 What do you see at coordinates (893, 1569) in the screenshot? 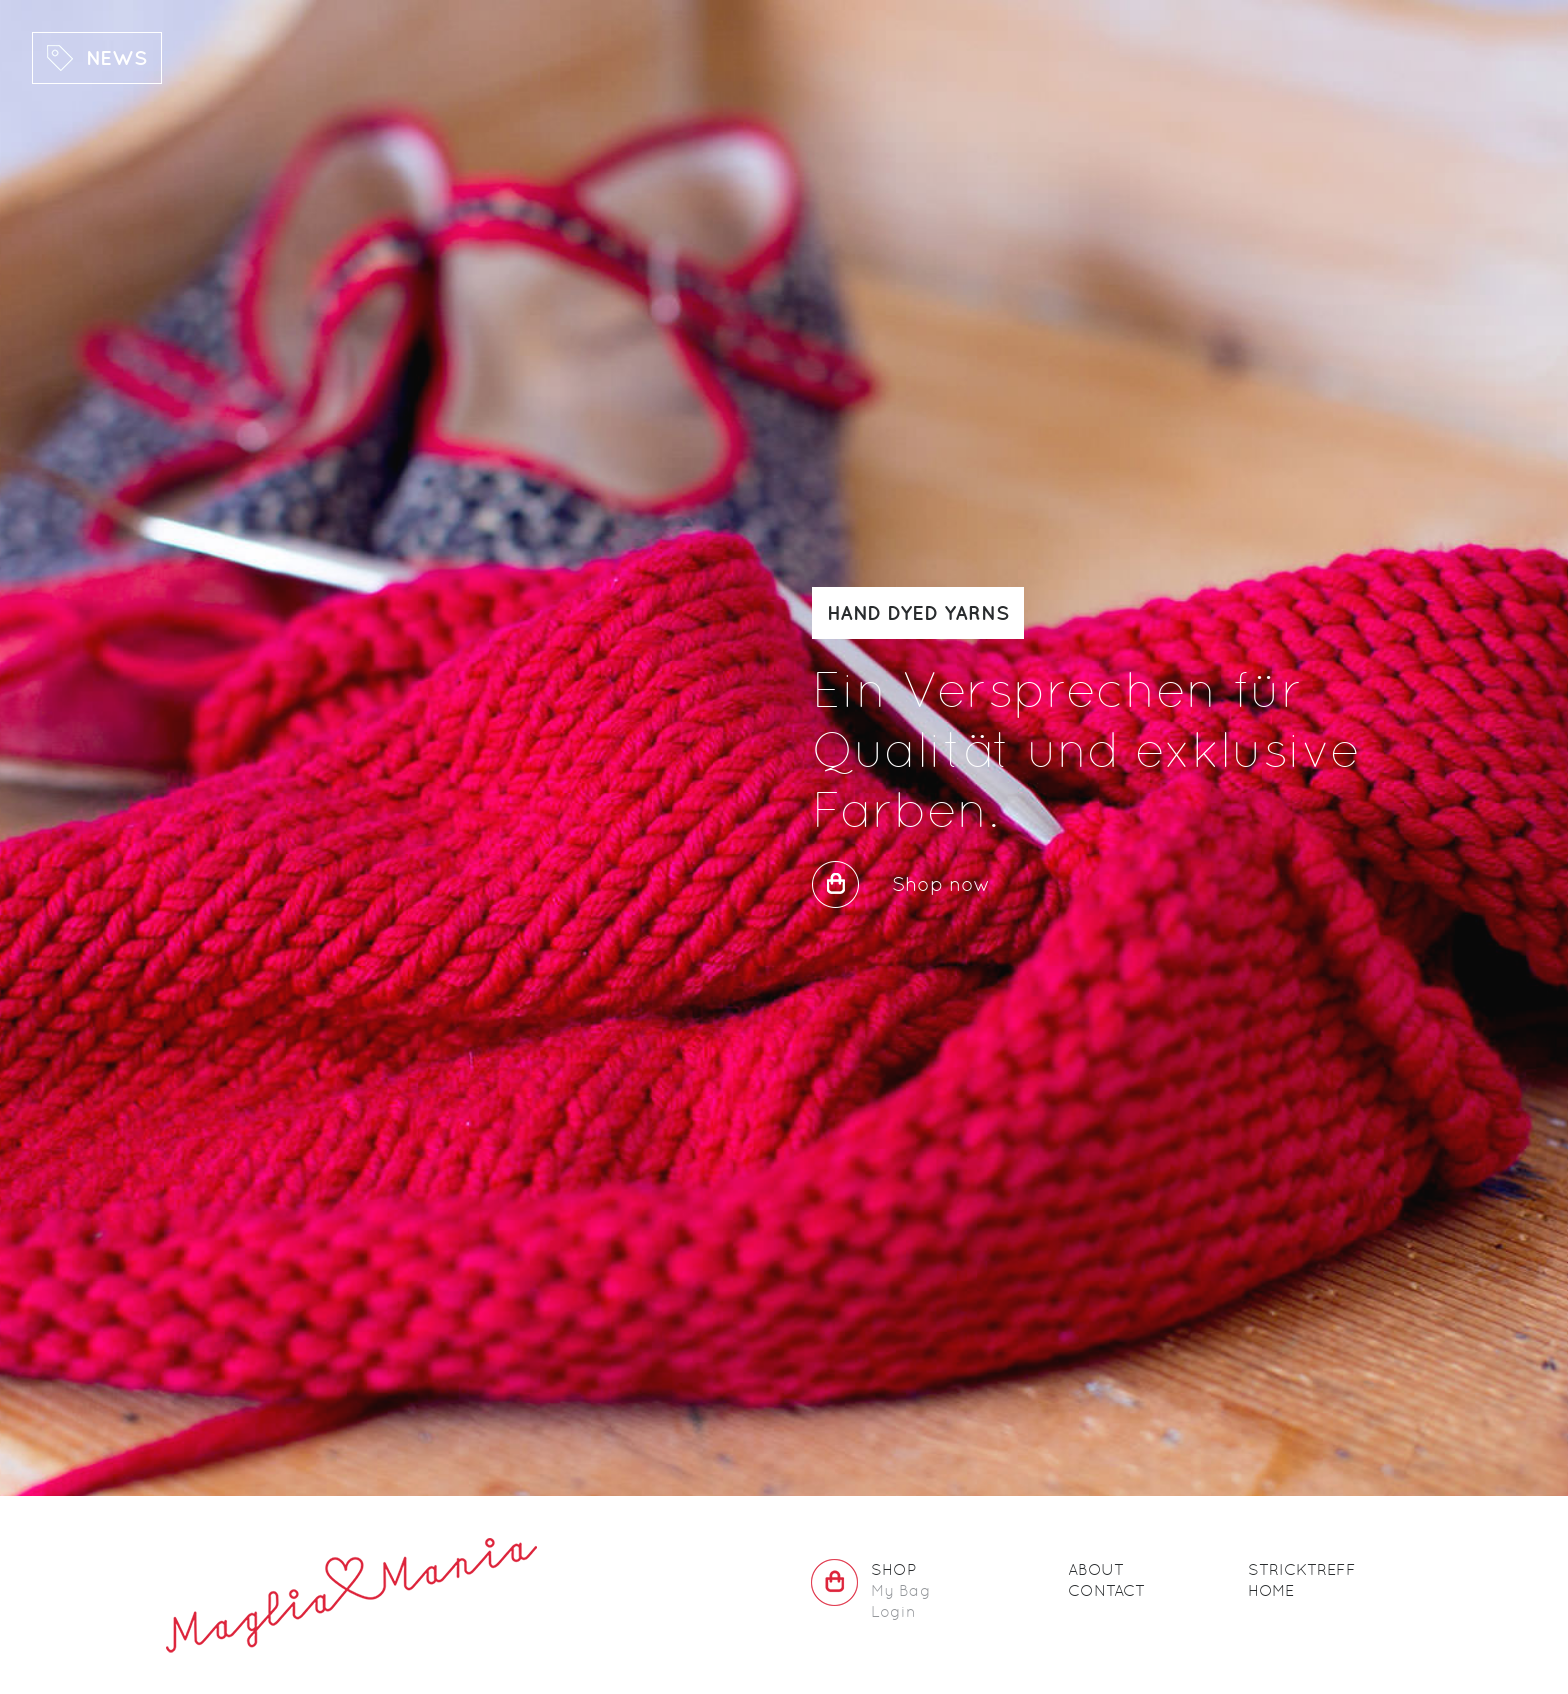
I see `Shop` at bounding box center [893, 1569].